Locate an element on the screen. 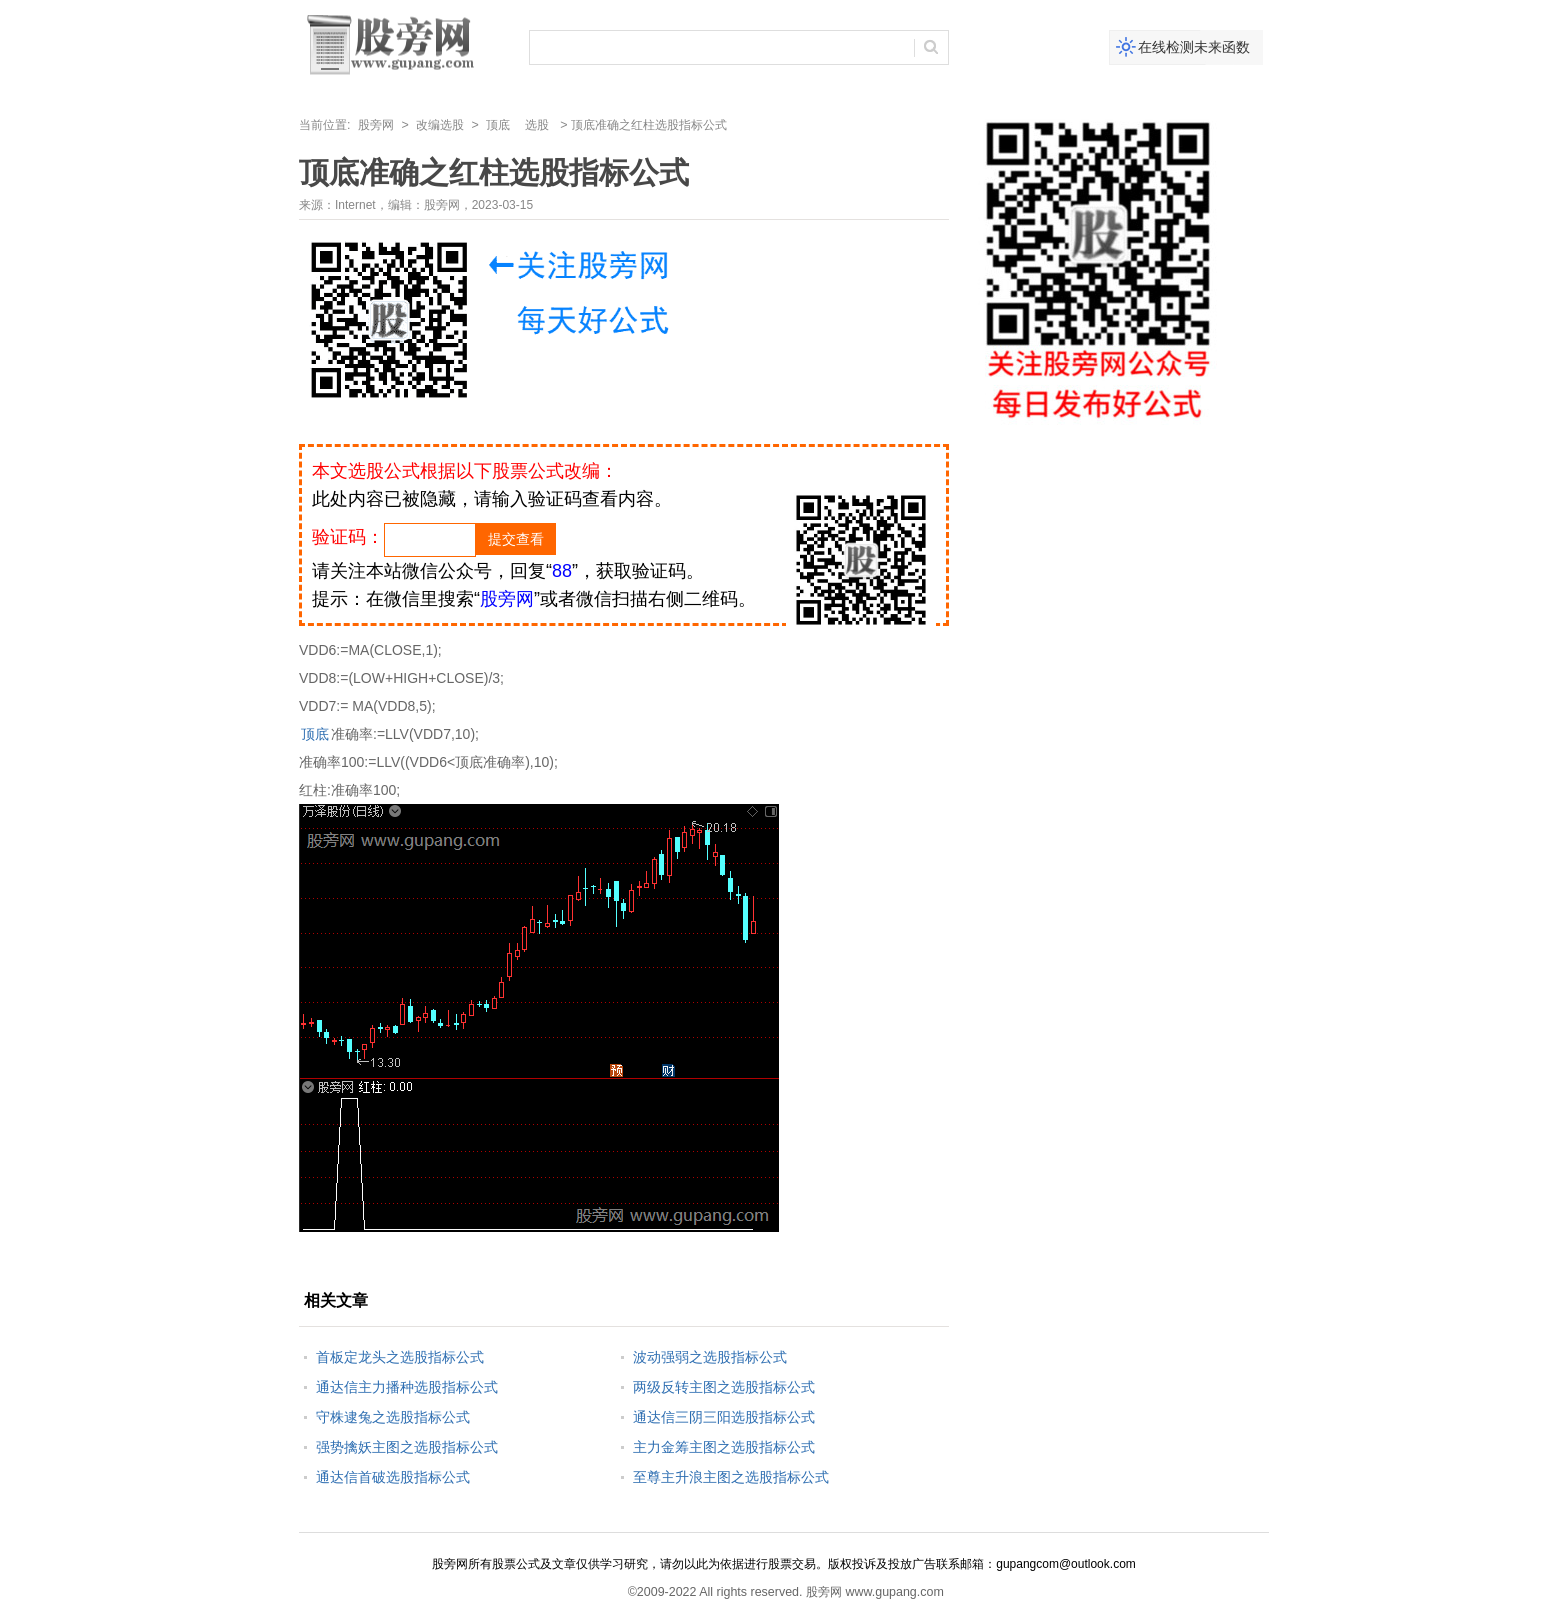 The image size is (1568, 1609). 通达信主力播种选股指标公式 is located at coordinates (407, 1387).